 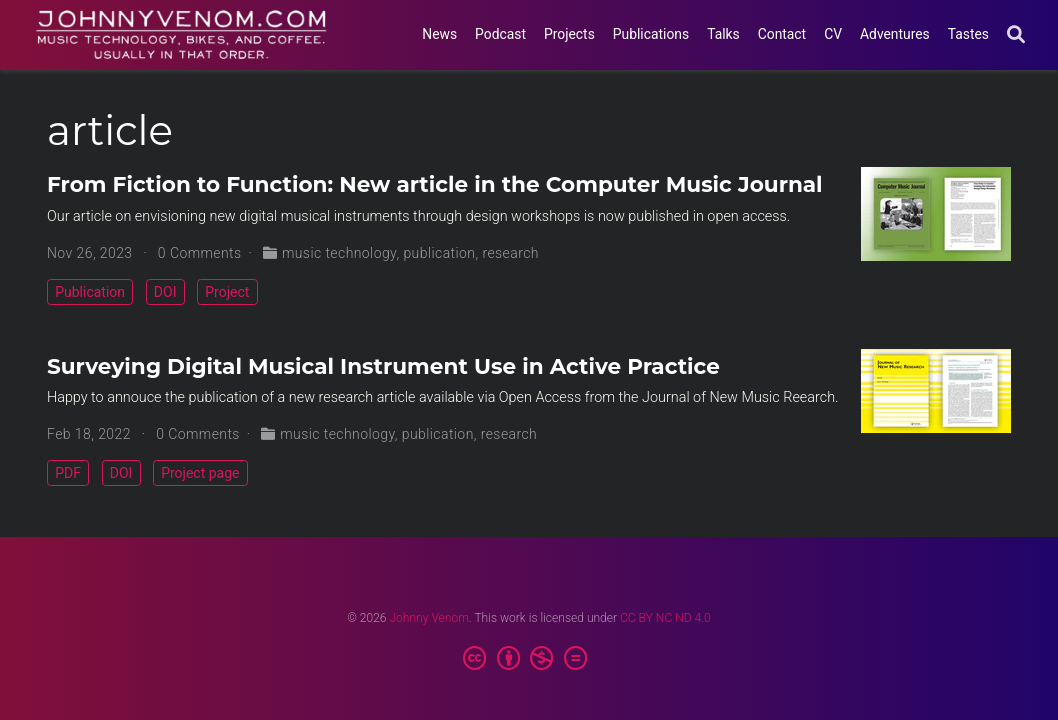 I want to click on PDF, so click(x=68, y=473).